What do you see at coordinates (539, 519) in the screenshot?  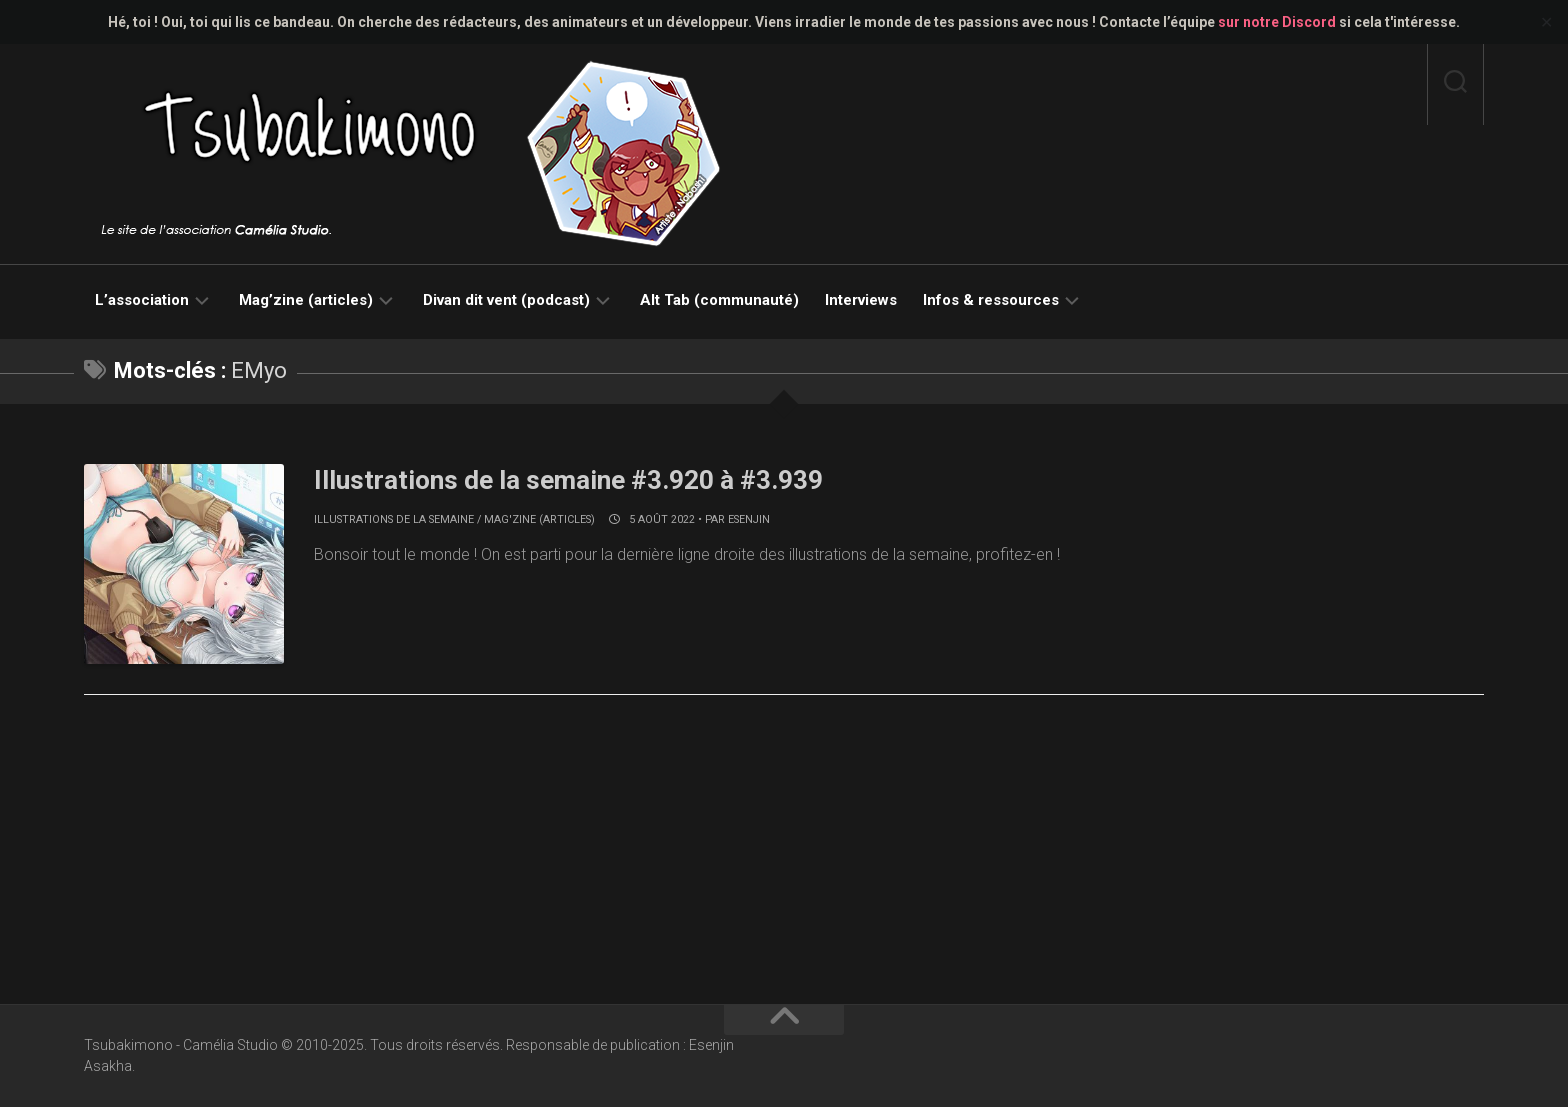 I see `Mag'zine (articles)` at bounding box center [539, 519].